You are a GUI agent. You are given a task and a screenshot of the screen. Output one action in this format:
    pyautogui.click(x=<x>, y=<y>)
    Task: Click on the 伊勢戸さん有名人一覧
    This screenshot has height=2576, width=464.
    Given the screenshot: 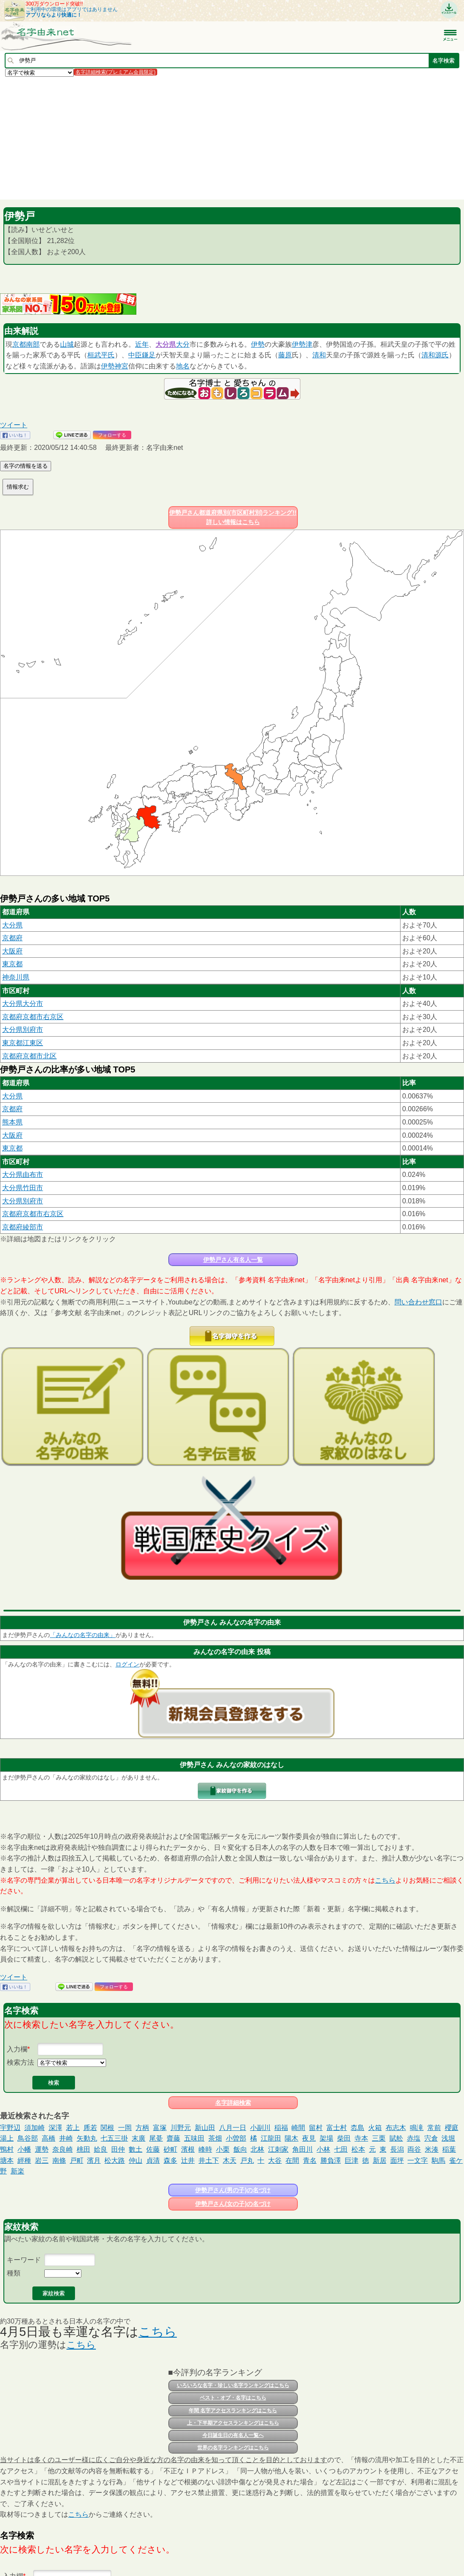 What is the action you would take?
    pyautogui.click(x=233, y=1259)
    